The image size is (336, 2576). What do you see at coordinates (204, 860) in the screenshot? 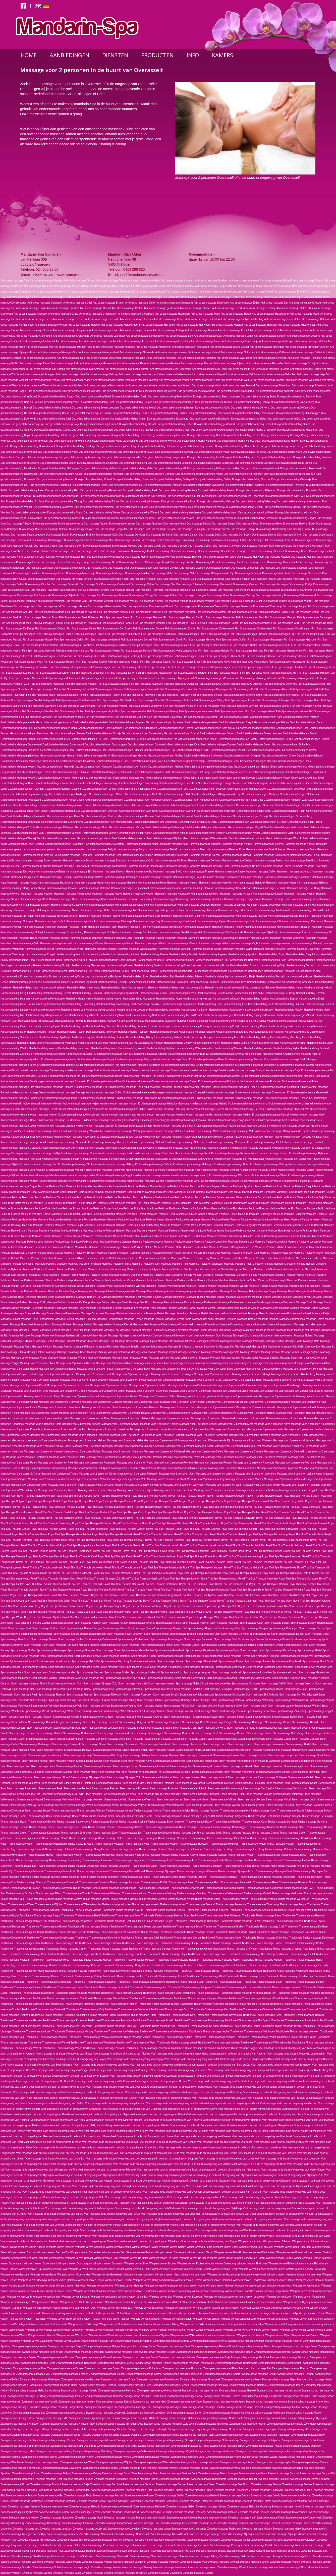
I see `Hammam massage De Kamp` at bounding box center [204, 860].